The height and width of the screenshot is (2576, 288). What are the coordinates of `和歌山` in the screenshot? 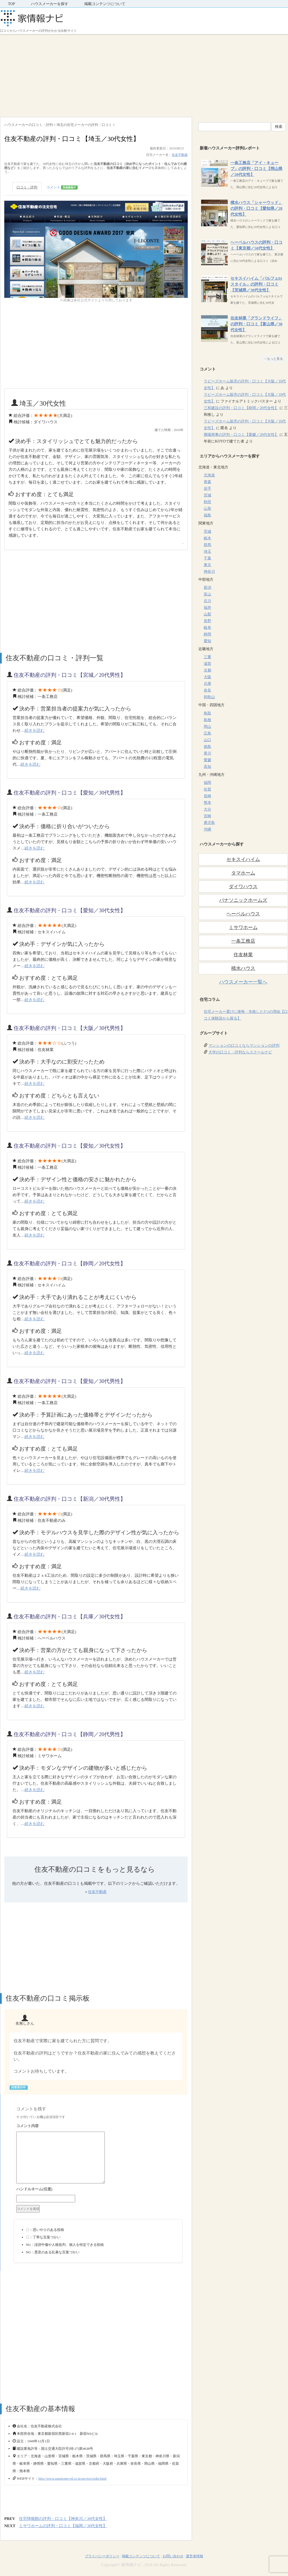 It's located at (209, 697).